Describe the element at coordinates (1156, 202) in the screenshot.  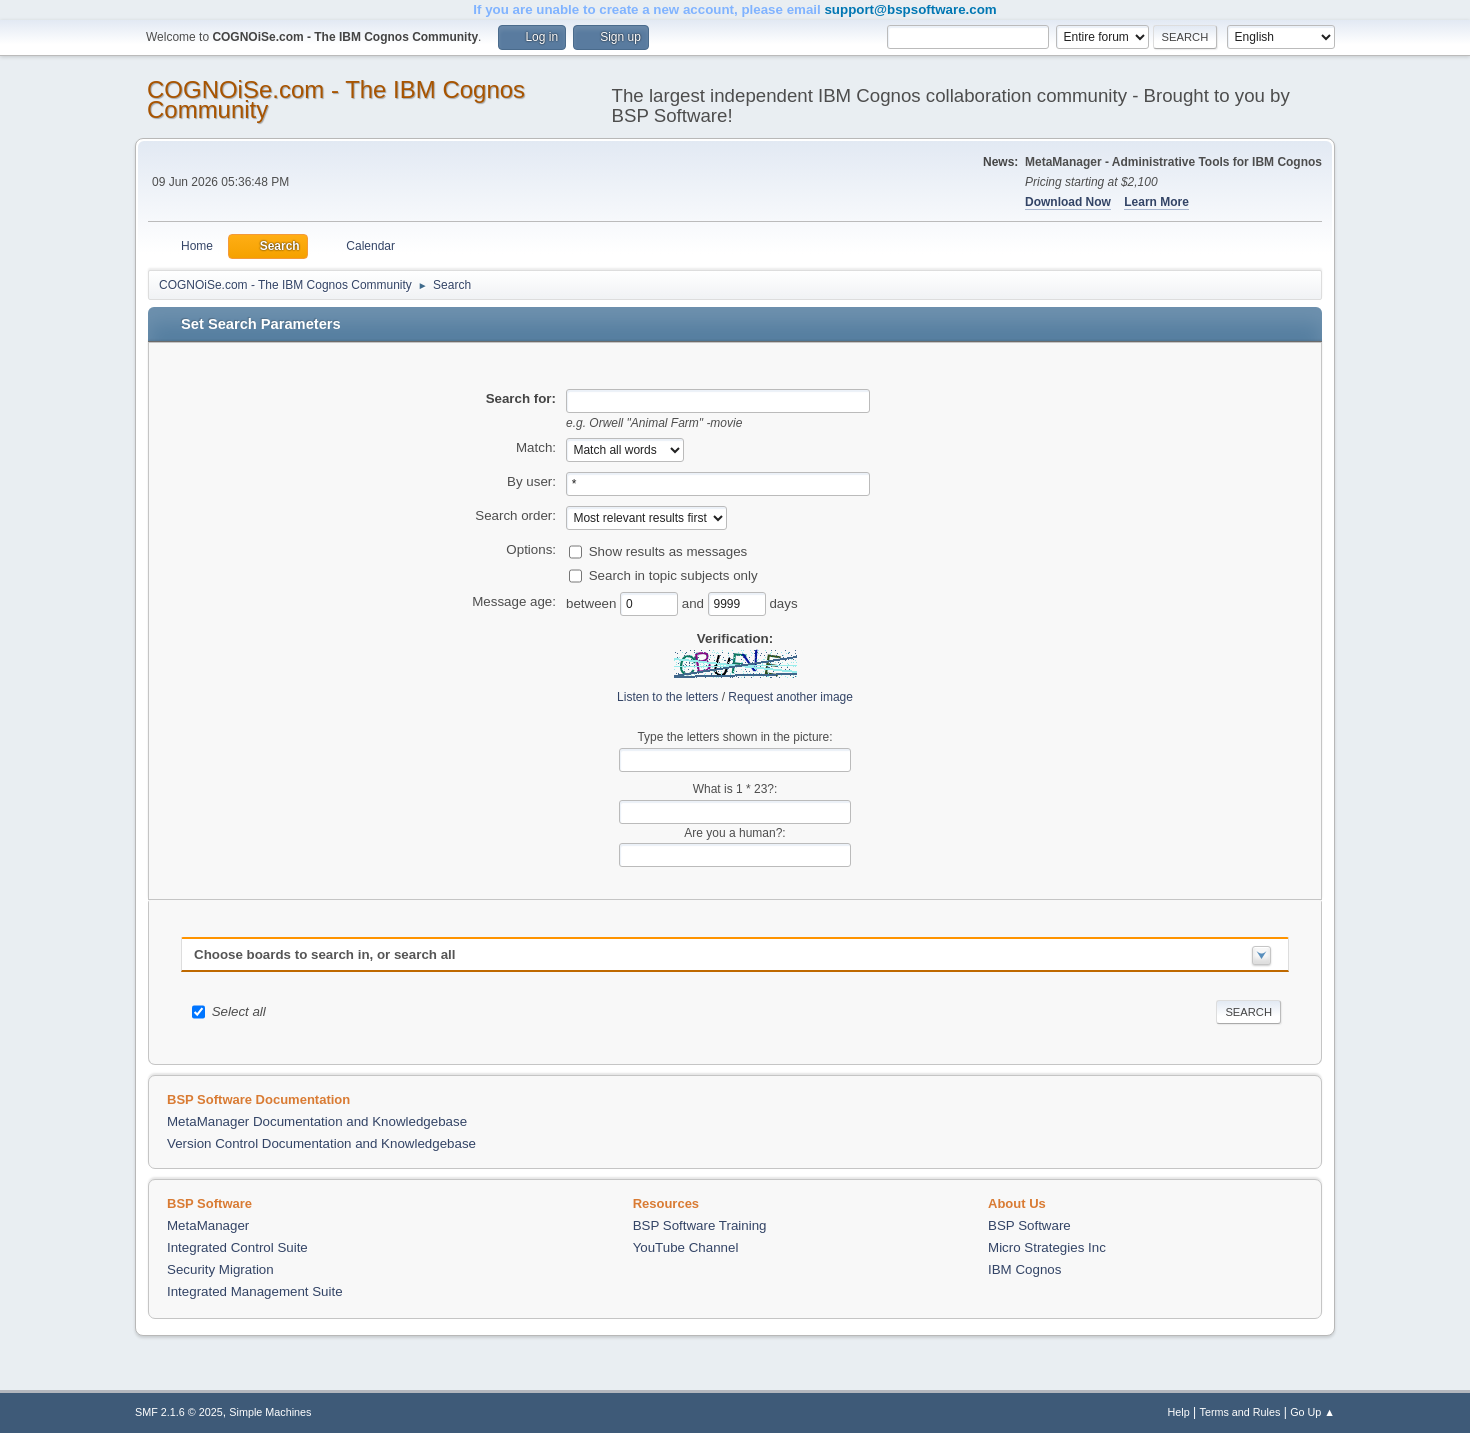
I see `Learn More` at that location.